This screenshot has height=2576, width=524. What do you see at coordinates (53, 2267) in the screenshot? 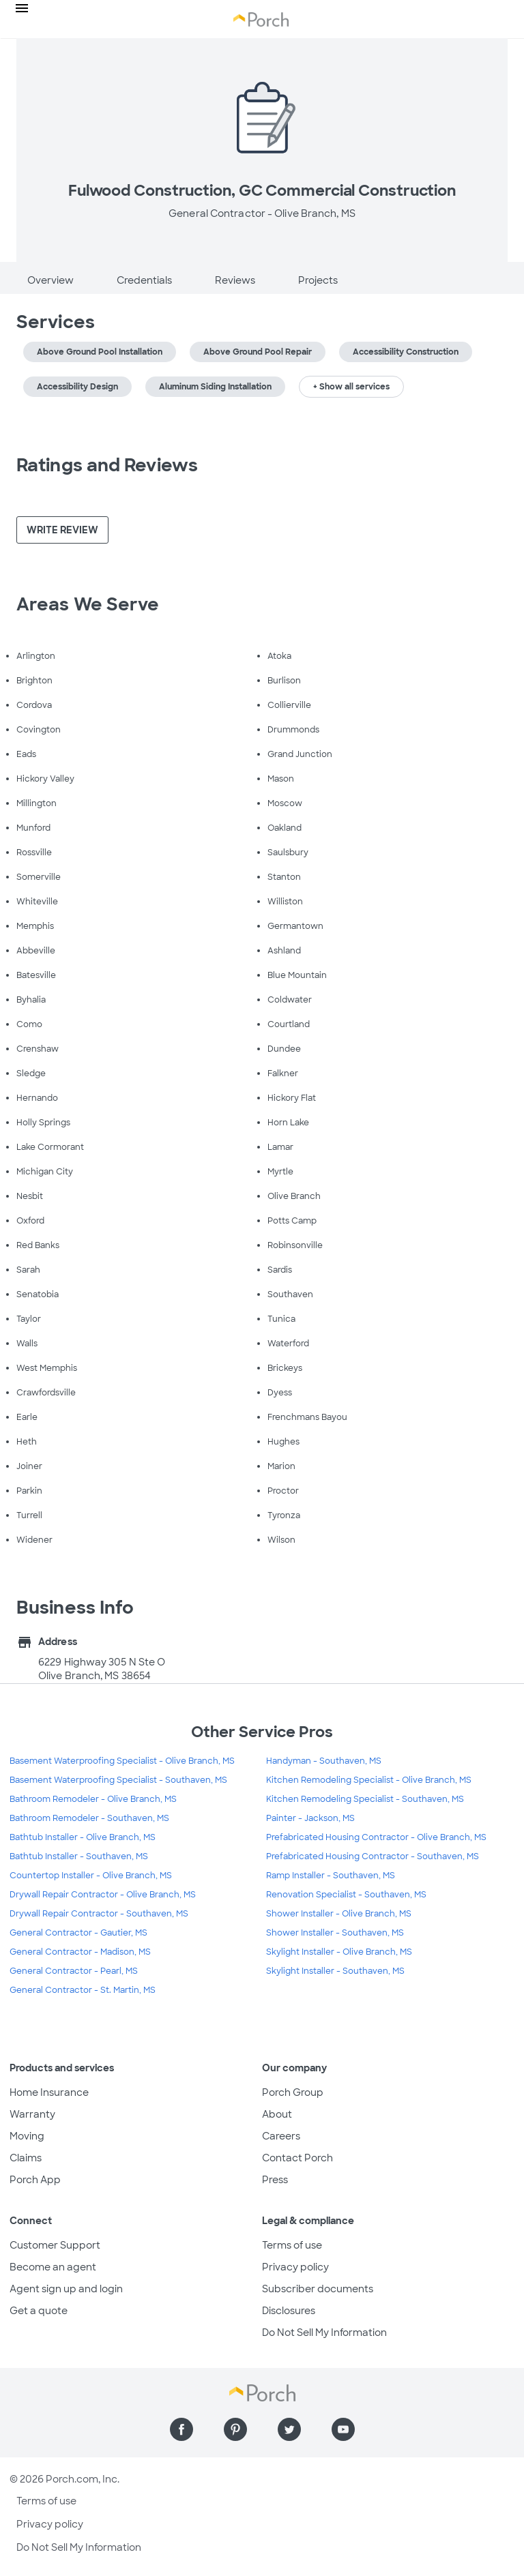
I see `Become an agent` at bounding box center [53, 2267].